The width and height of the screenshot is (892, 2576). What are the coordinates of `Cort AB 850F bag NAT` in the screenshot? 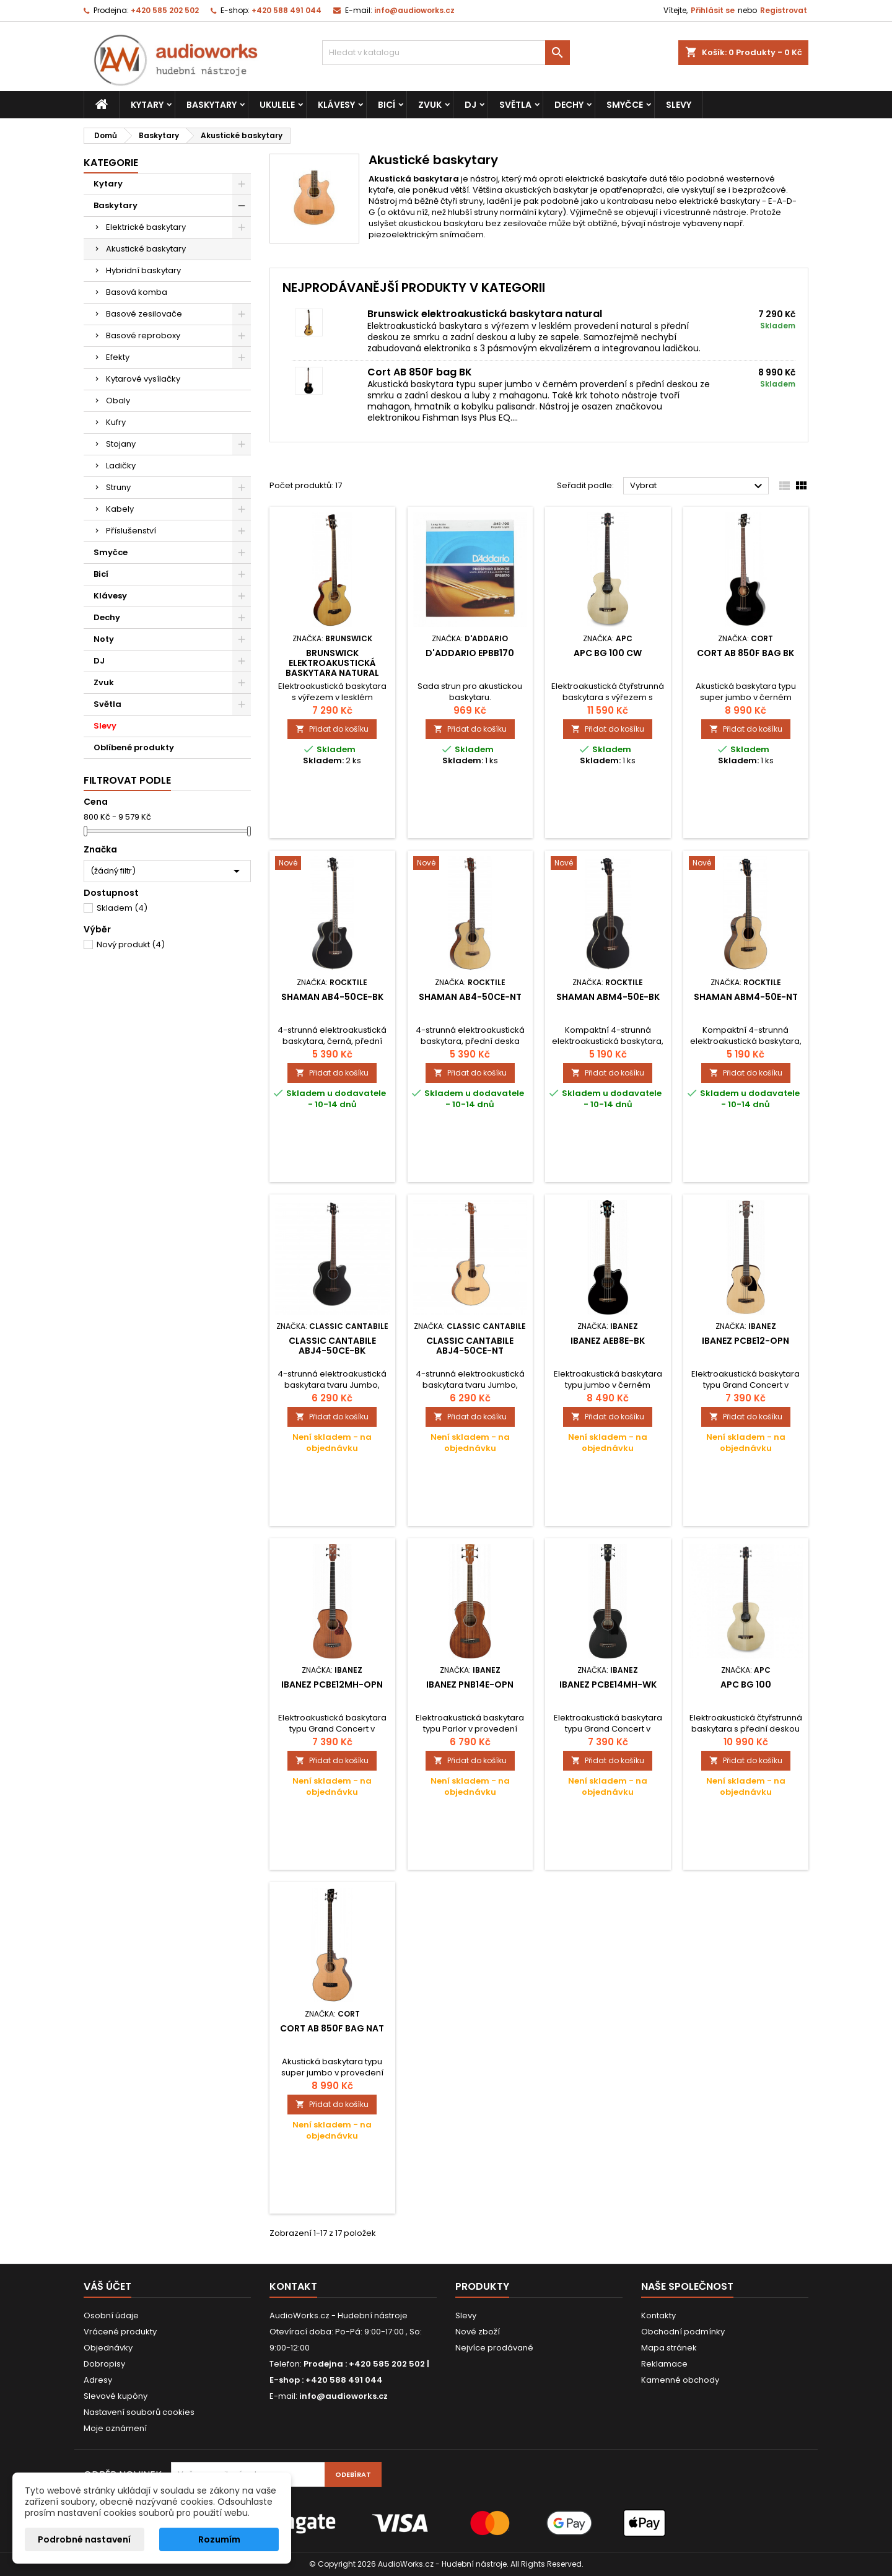 It's located at (332, 2028).